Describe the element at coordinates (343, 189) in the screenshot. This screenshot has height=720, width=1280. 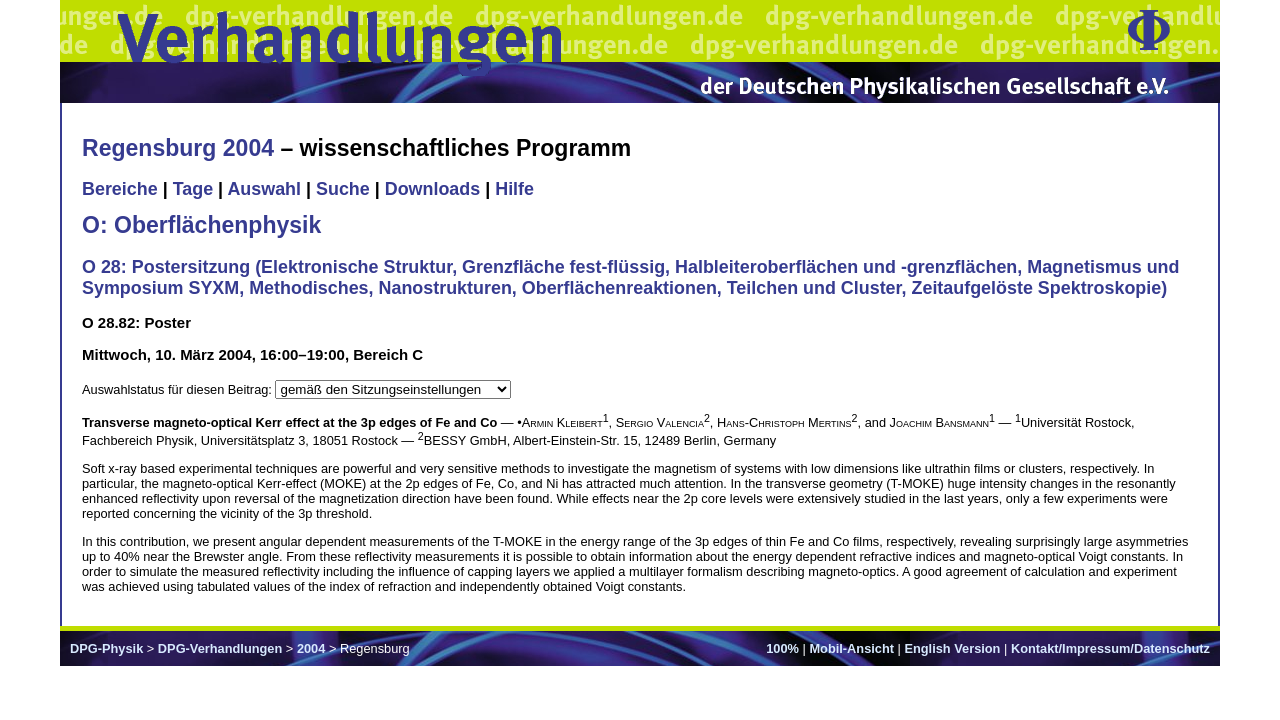
I see `Suche` at that location.